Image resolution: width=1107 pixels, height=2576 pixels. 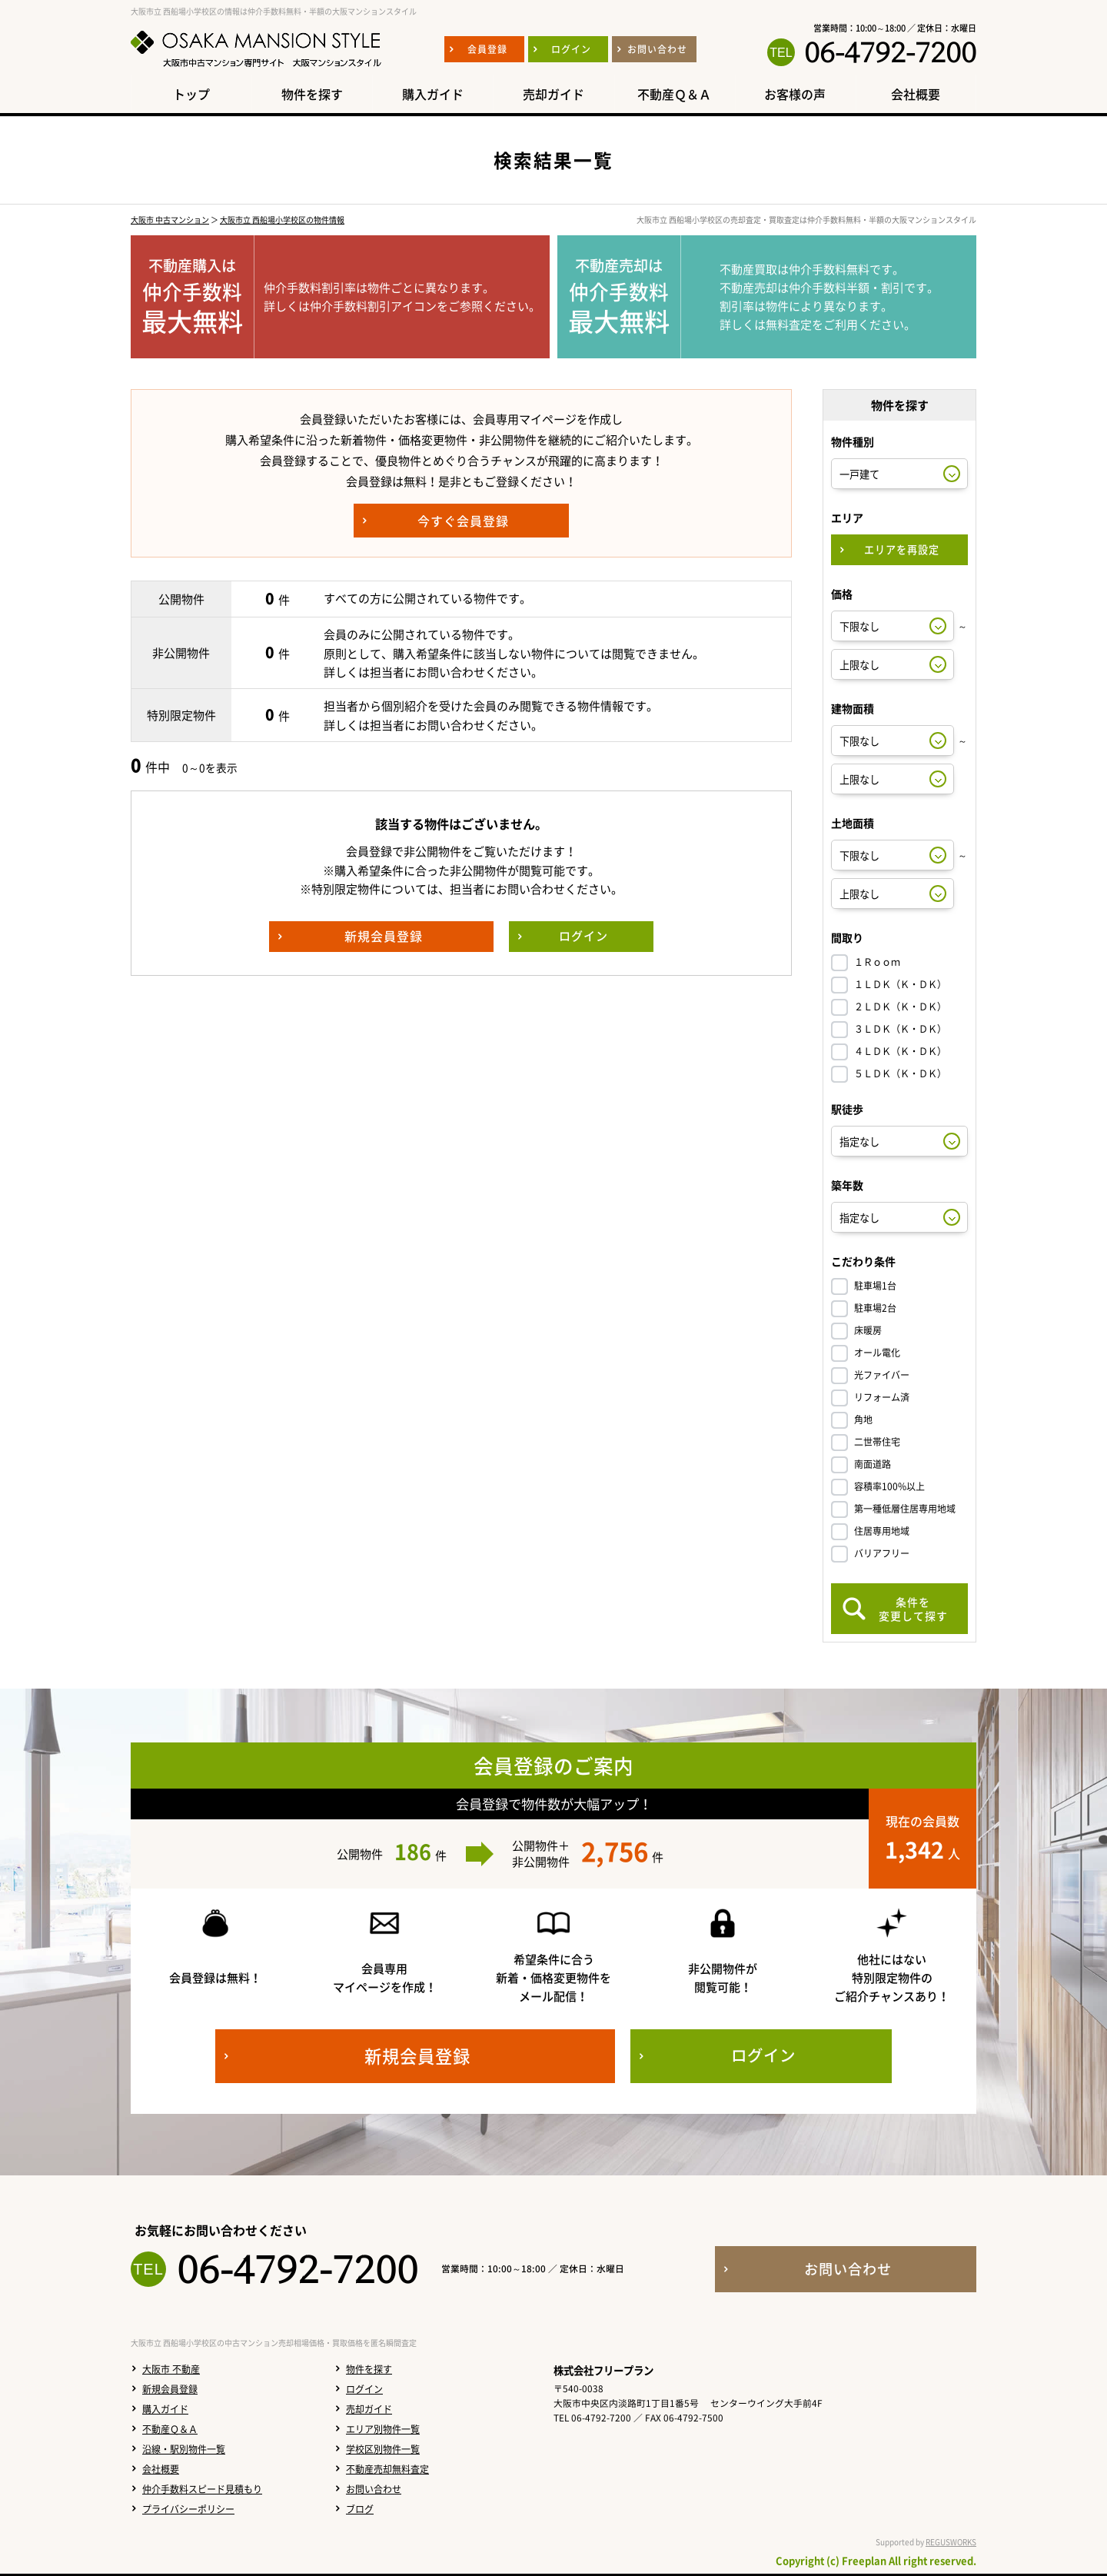 What do you see at coordinates (171, 2369) in the screenshot?
I see `大阪市 不動産` at bounding box center [171, 2369].